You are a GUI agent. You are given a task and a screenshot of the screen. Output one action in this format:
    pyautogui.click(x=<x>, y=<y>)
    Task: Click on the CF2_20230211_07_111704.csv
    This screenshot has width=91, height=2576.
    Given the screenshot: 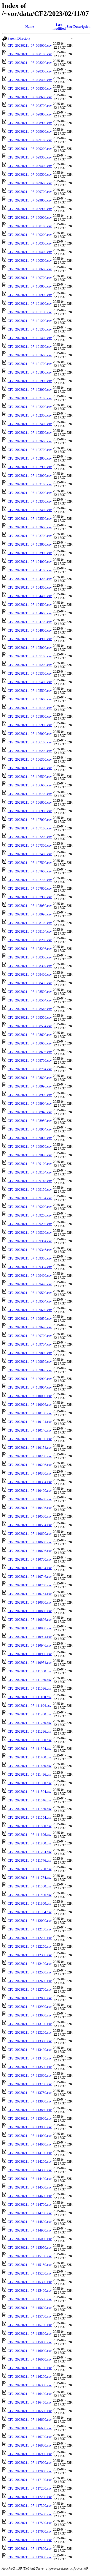 What is the action you would take?
    pyautogui.click(x=29, y=1852)
    